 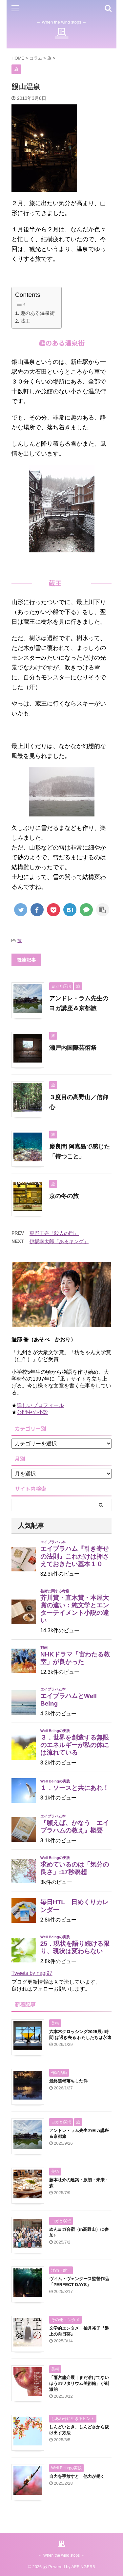 What do you see at coordinates (77, 2476) in the screenshot?
I see `自力を手放すと 他力が働く` at bounding box center [77, 2476].